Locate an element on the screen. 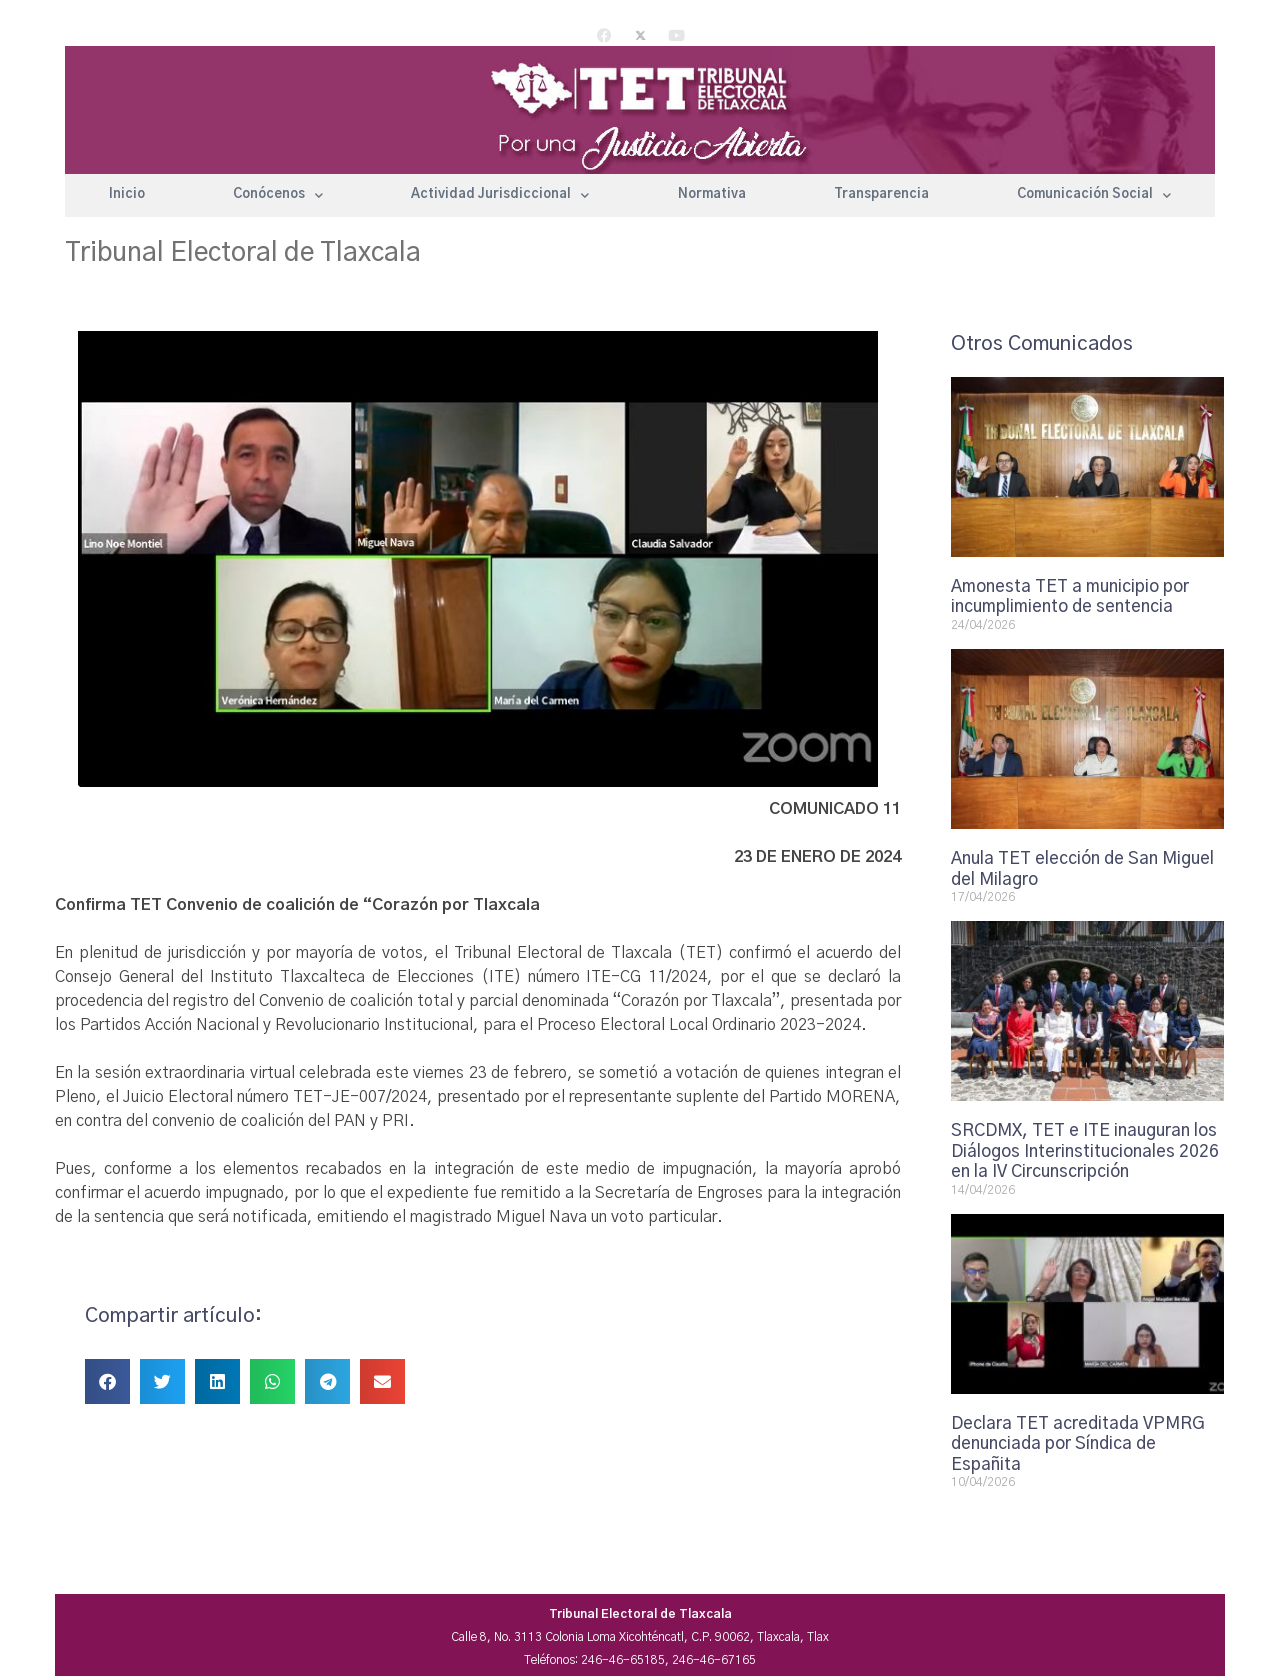 The height and width of the screenshot is (1676, 1280). [button] is located at coordinates (107, 1381).